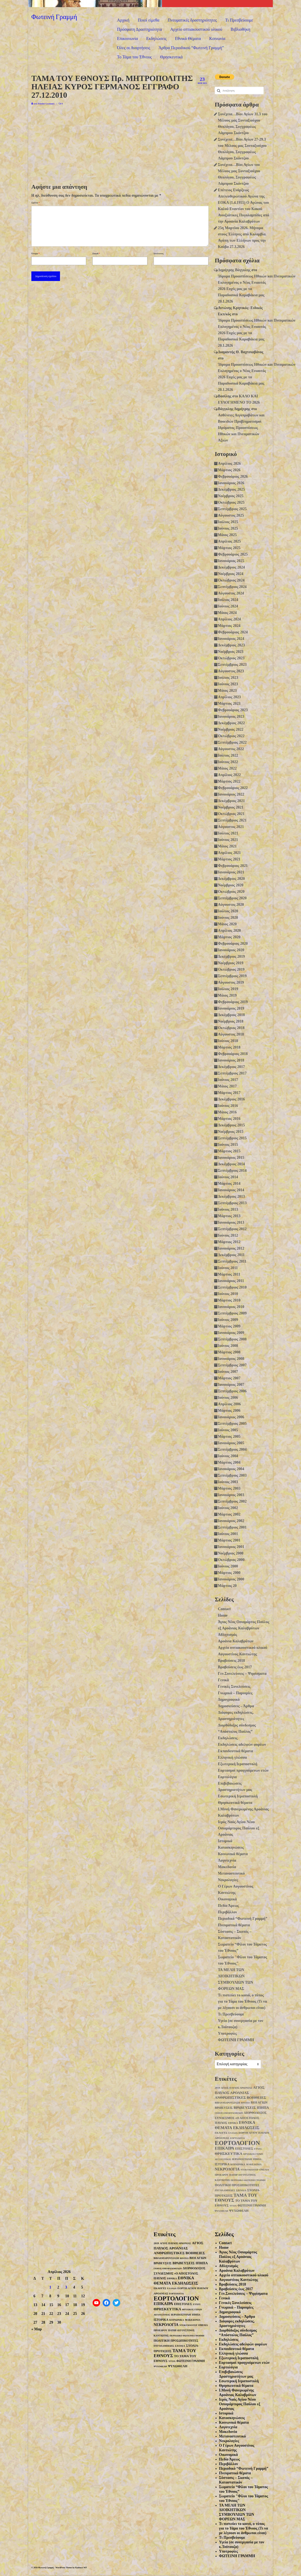  What do you see at coordinates (228, 1534) in the screenshot?
I see `Ιούνιος 2001` at bounding box center [228, 1534].